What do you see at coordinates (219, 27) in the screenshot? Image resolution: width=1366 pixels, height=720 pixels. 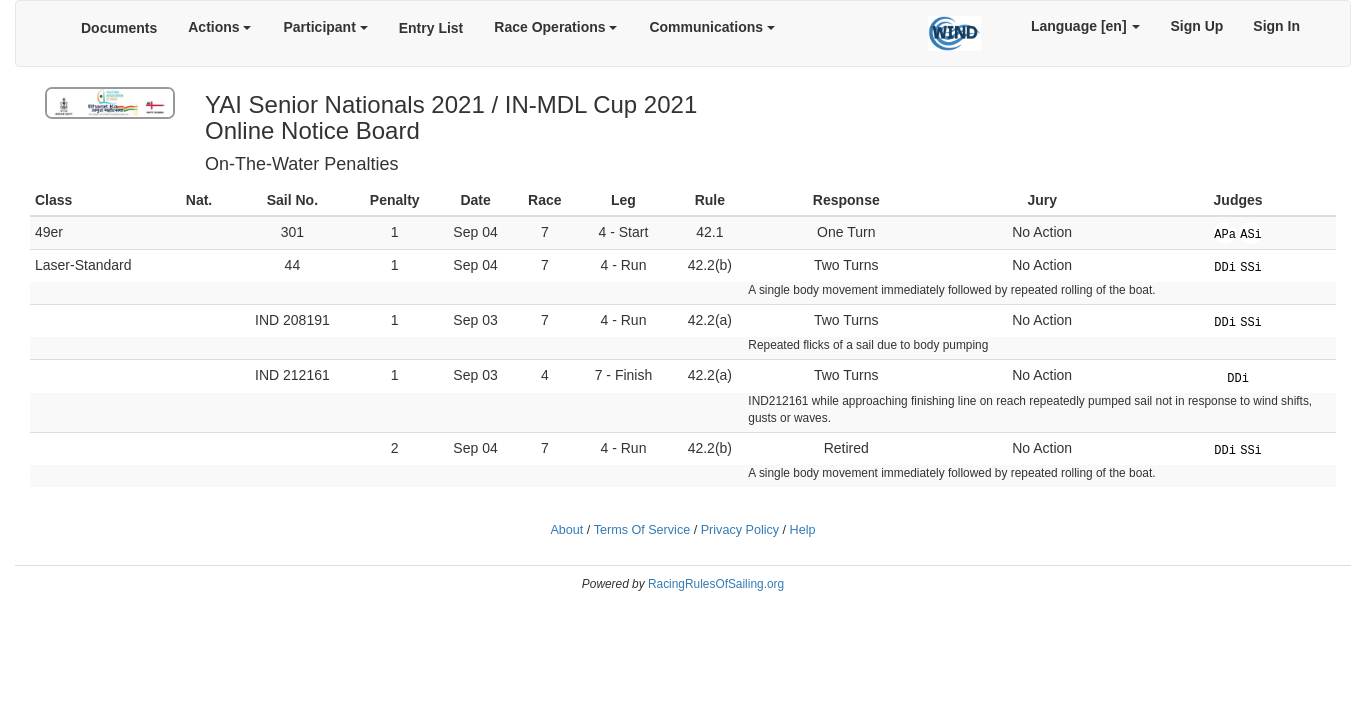 I see `Actions` at bounding box center [219, 27].